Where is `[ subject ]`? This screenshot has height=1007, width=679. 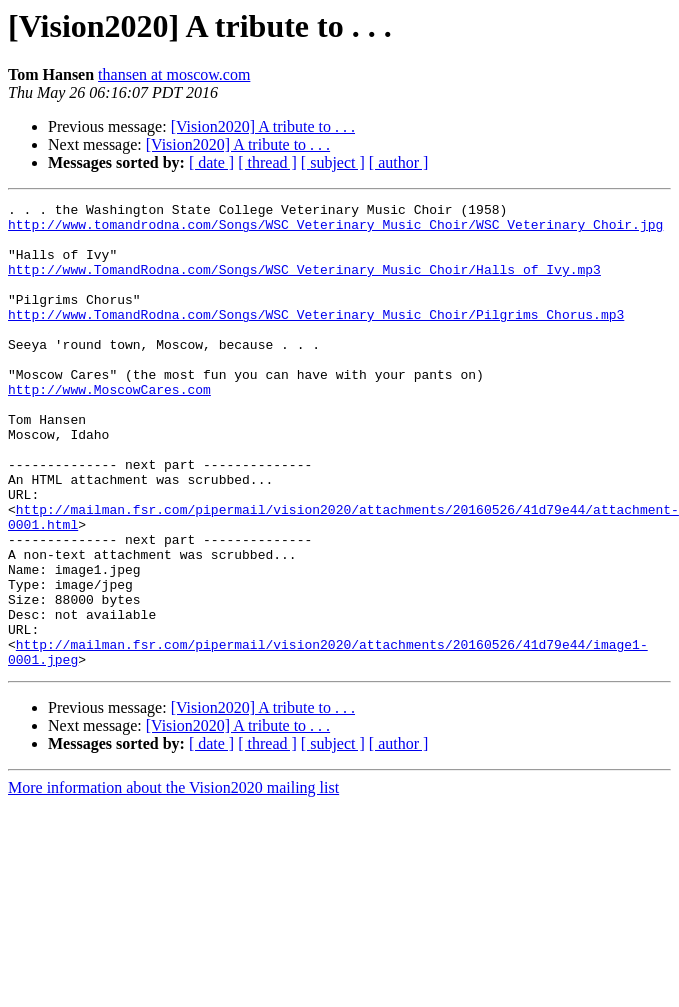
[ subject ] is located at coordinates (333, 162).